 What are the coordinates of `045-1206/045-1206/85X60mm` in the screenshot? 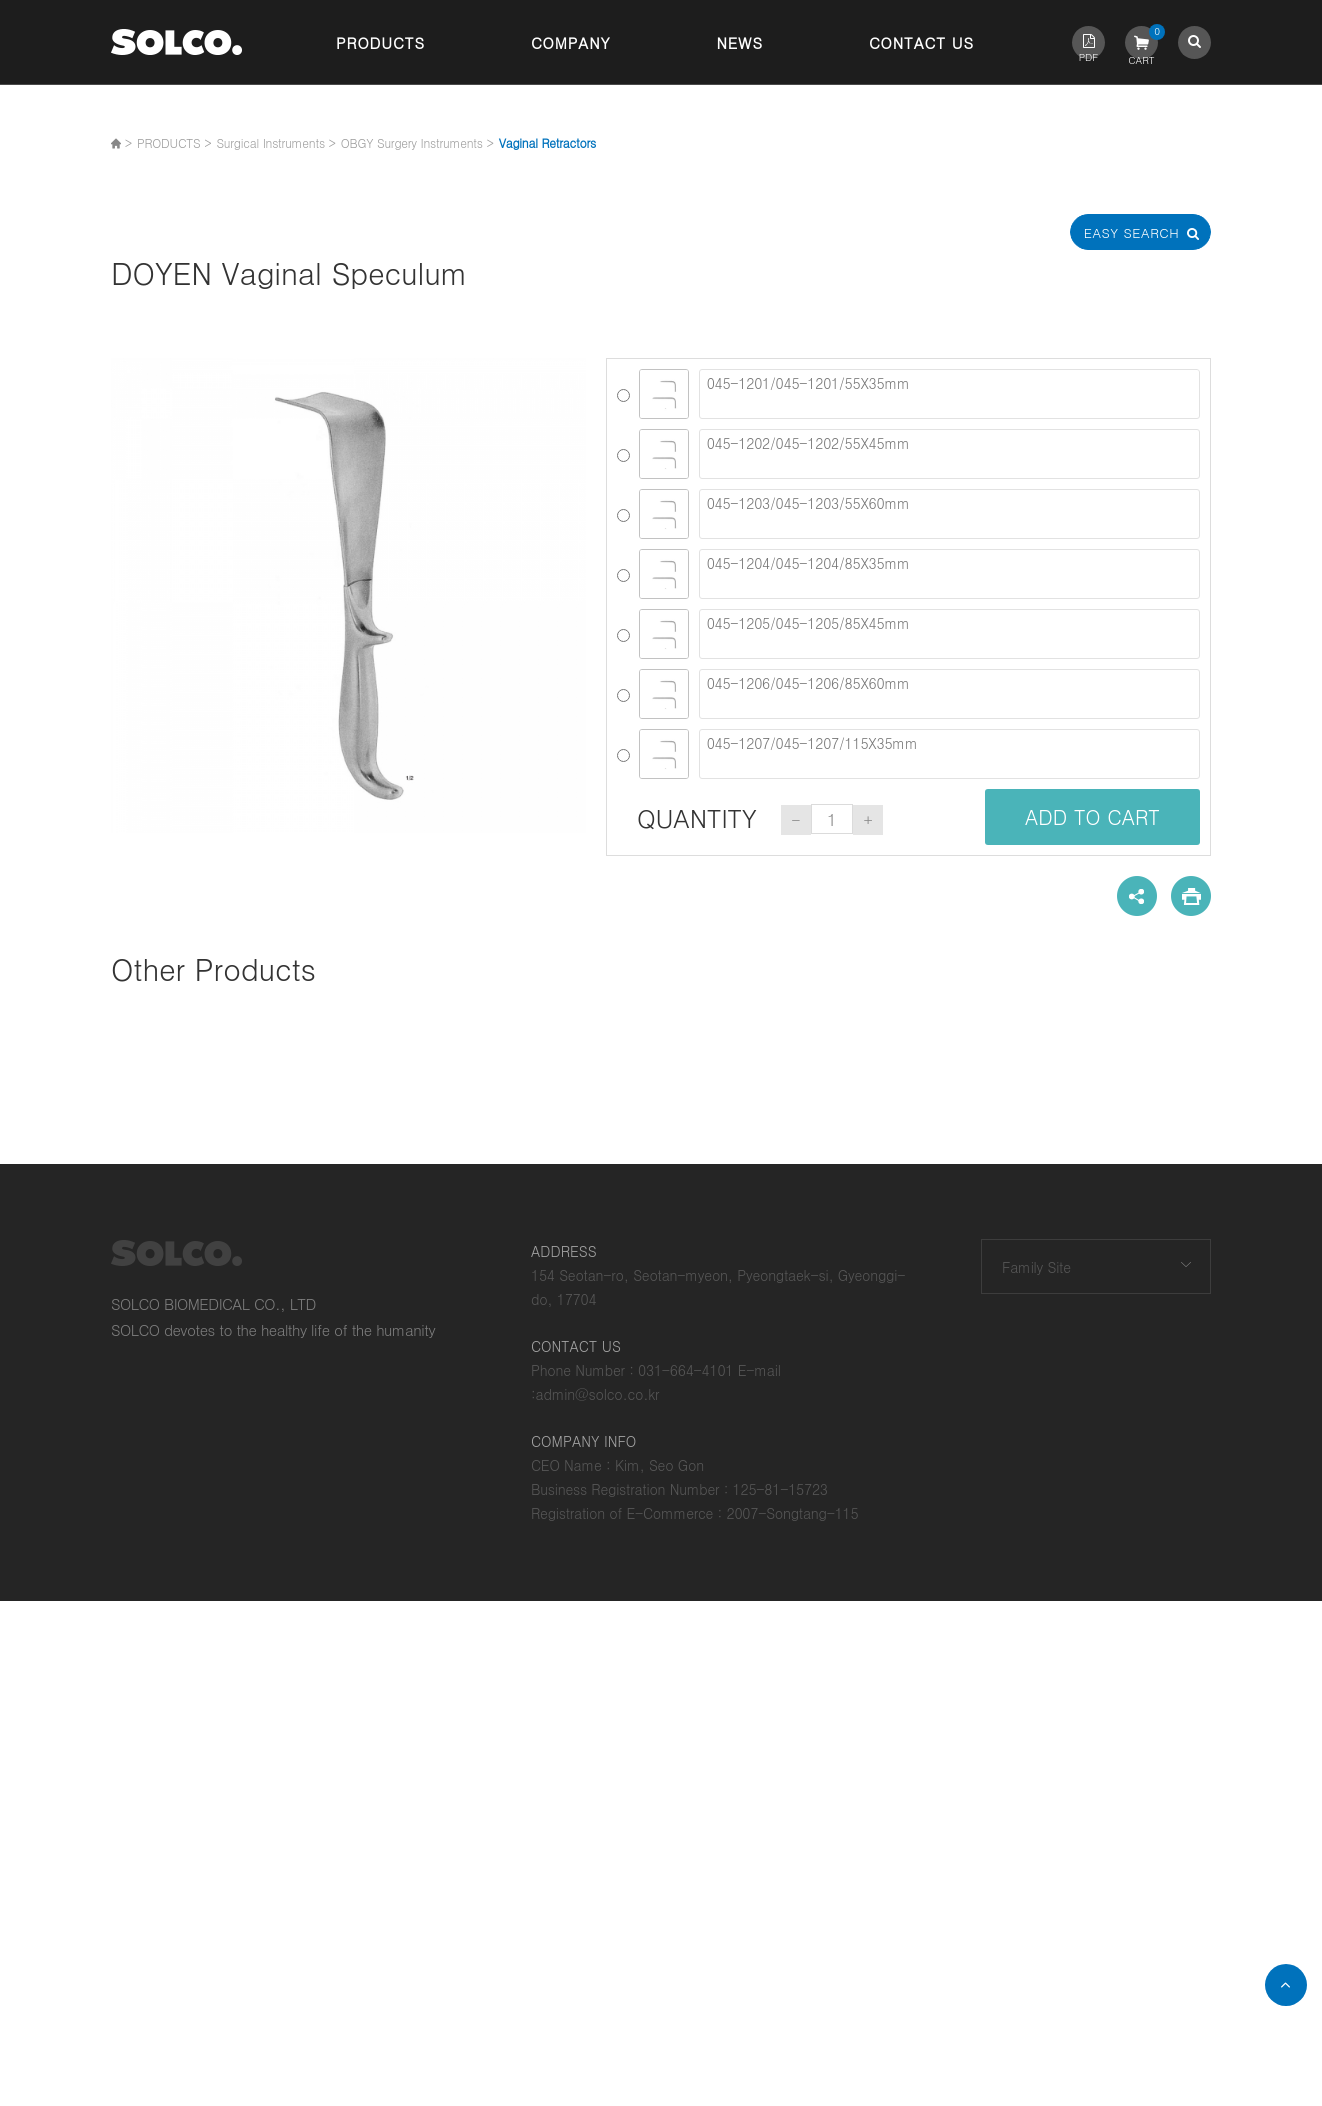 It's located at (949, 694).